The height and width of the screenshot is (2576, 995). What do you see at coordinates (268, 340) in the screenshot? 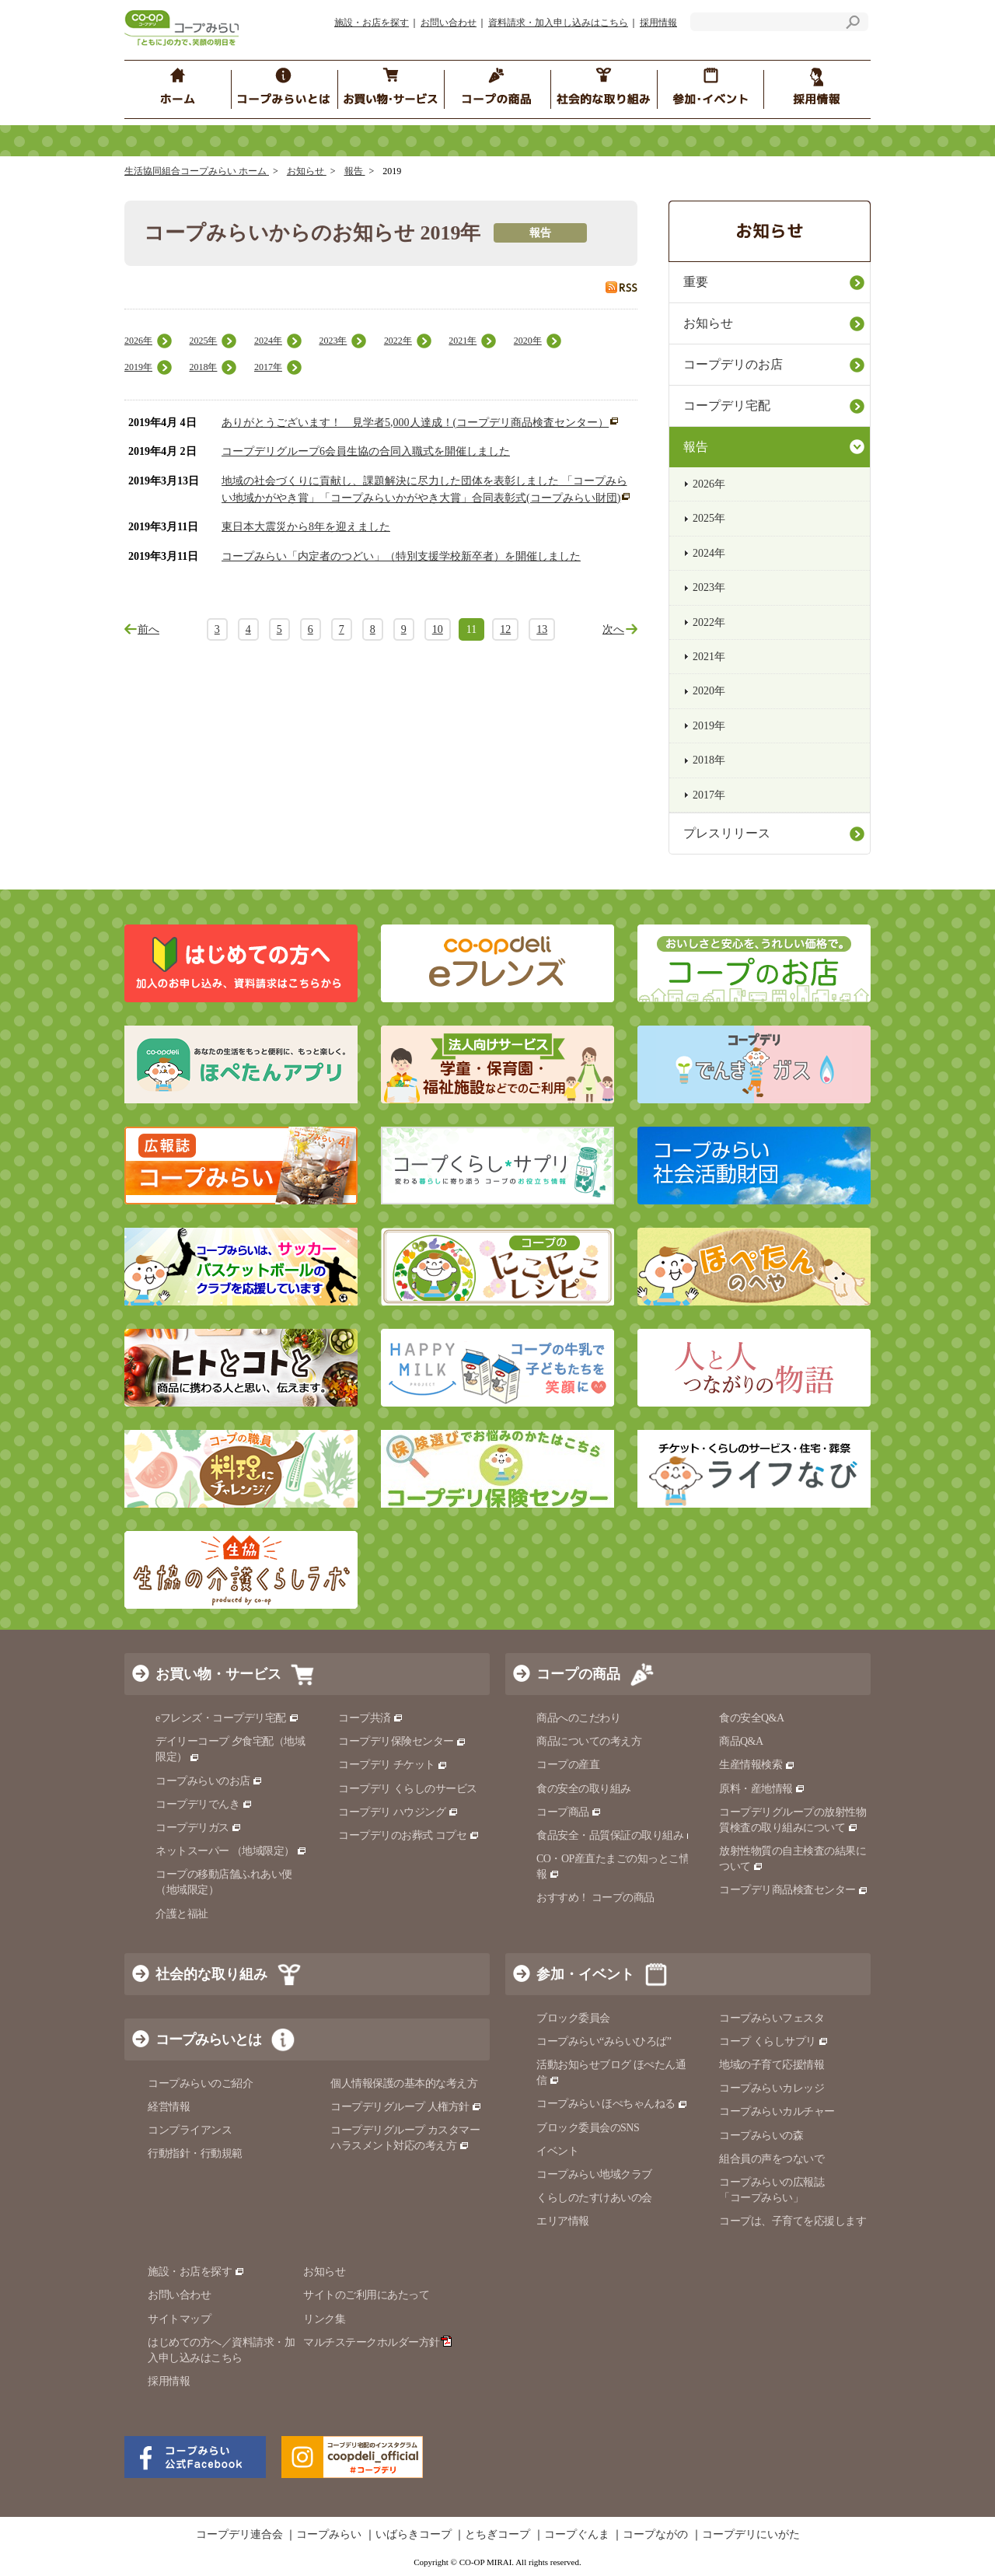
I see `2024年` at bounding box center [268, 340].